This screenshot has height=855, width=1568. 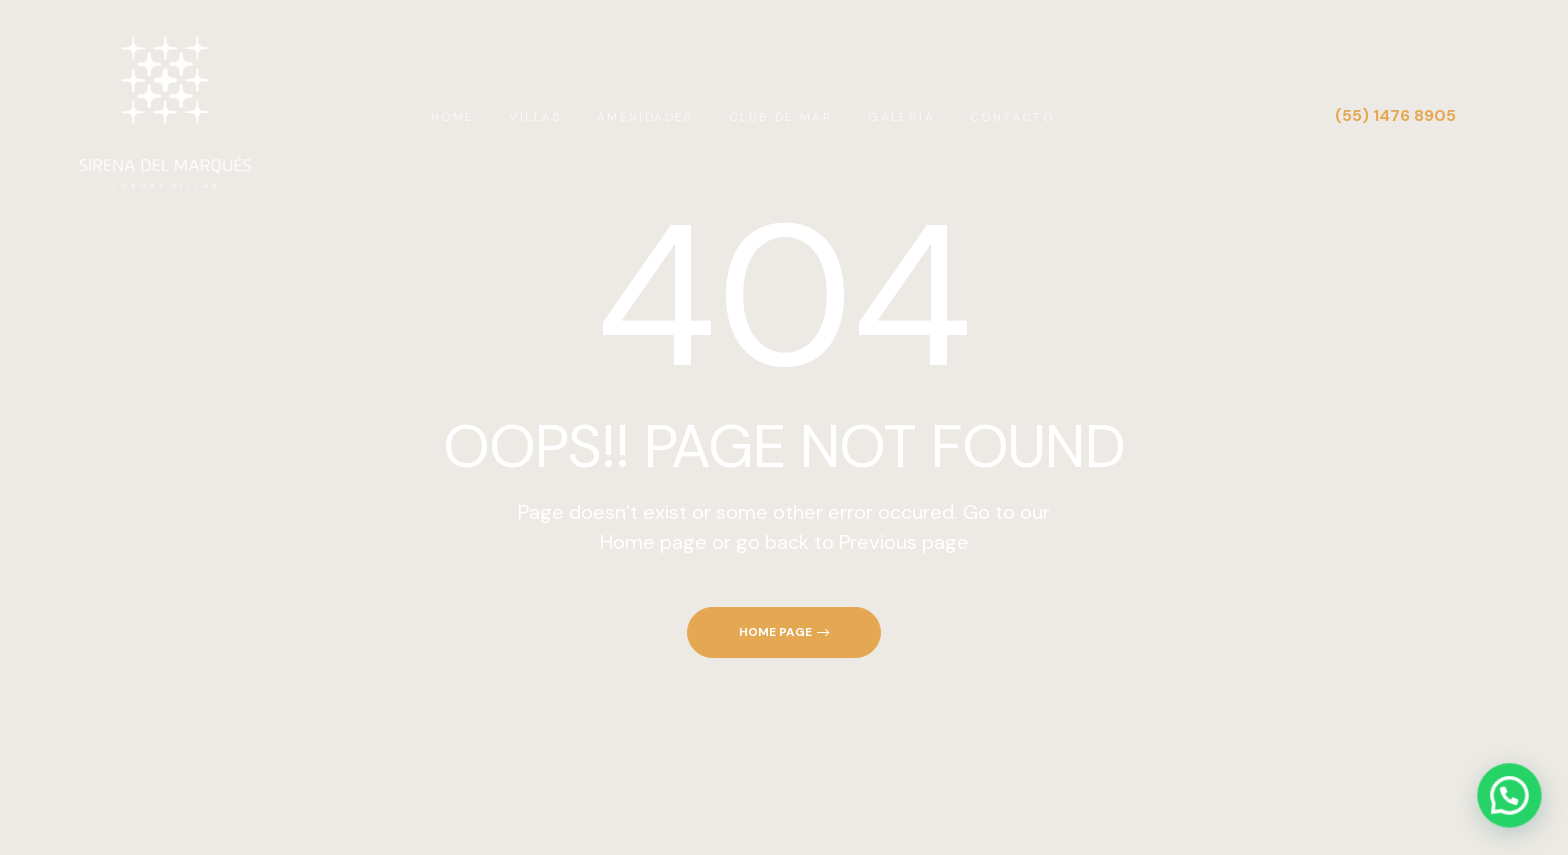 What do you see at coordinates (453, 117) in the screenshot?
I see `HOME` at bounding box center [453, 117].